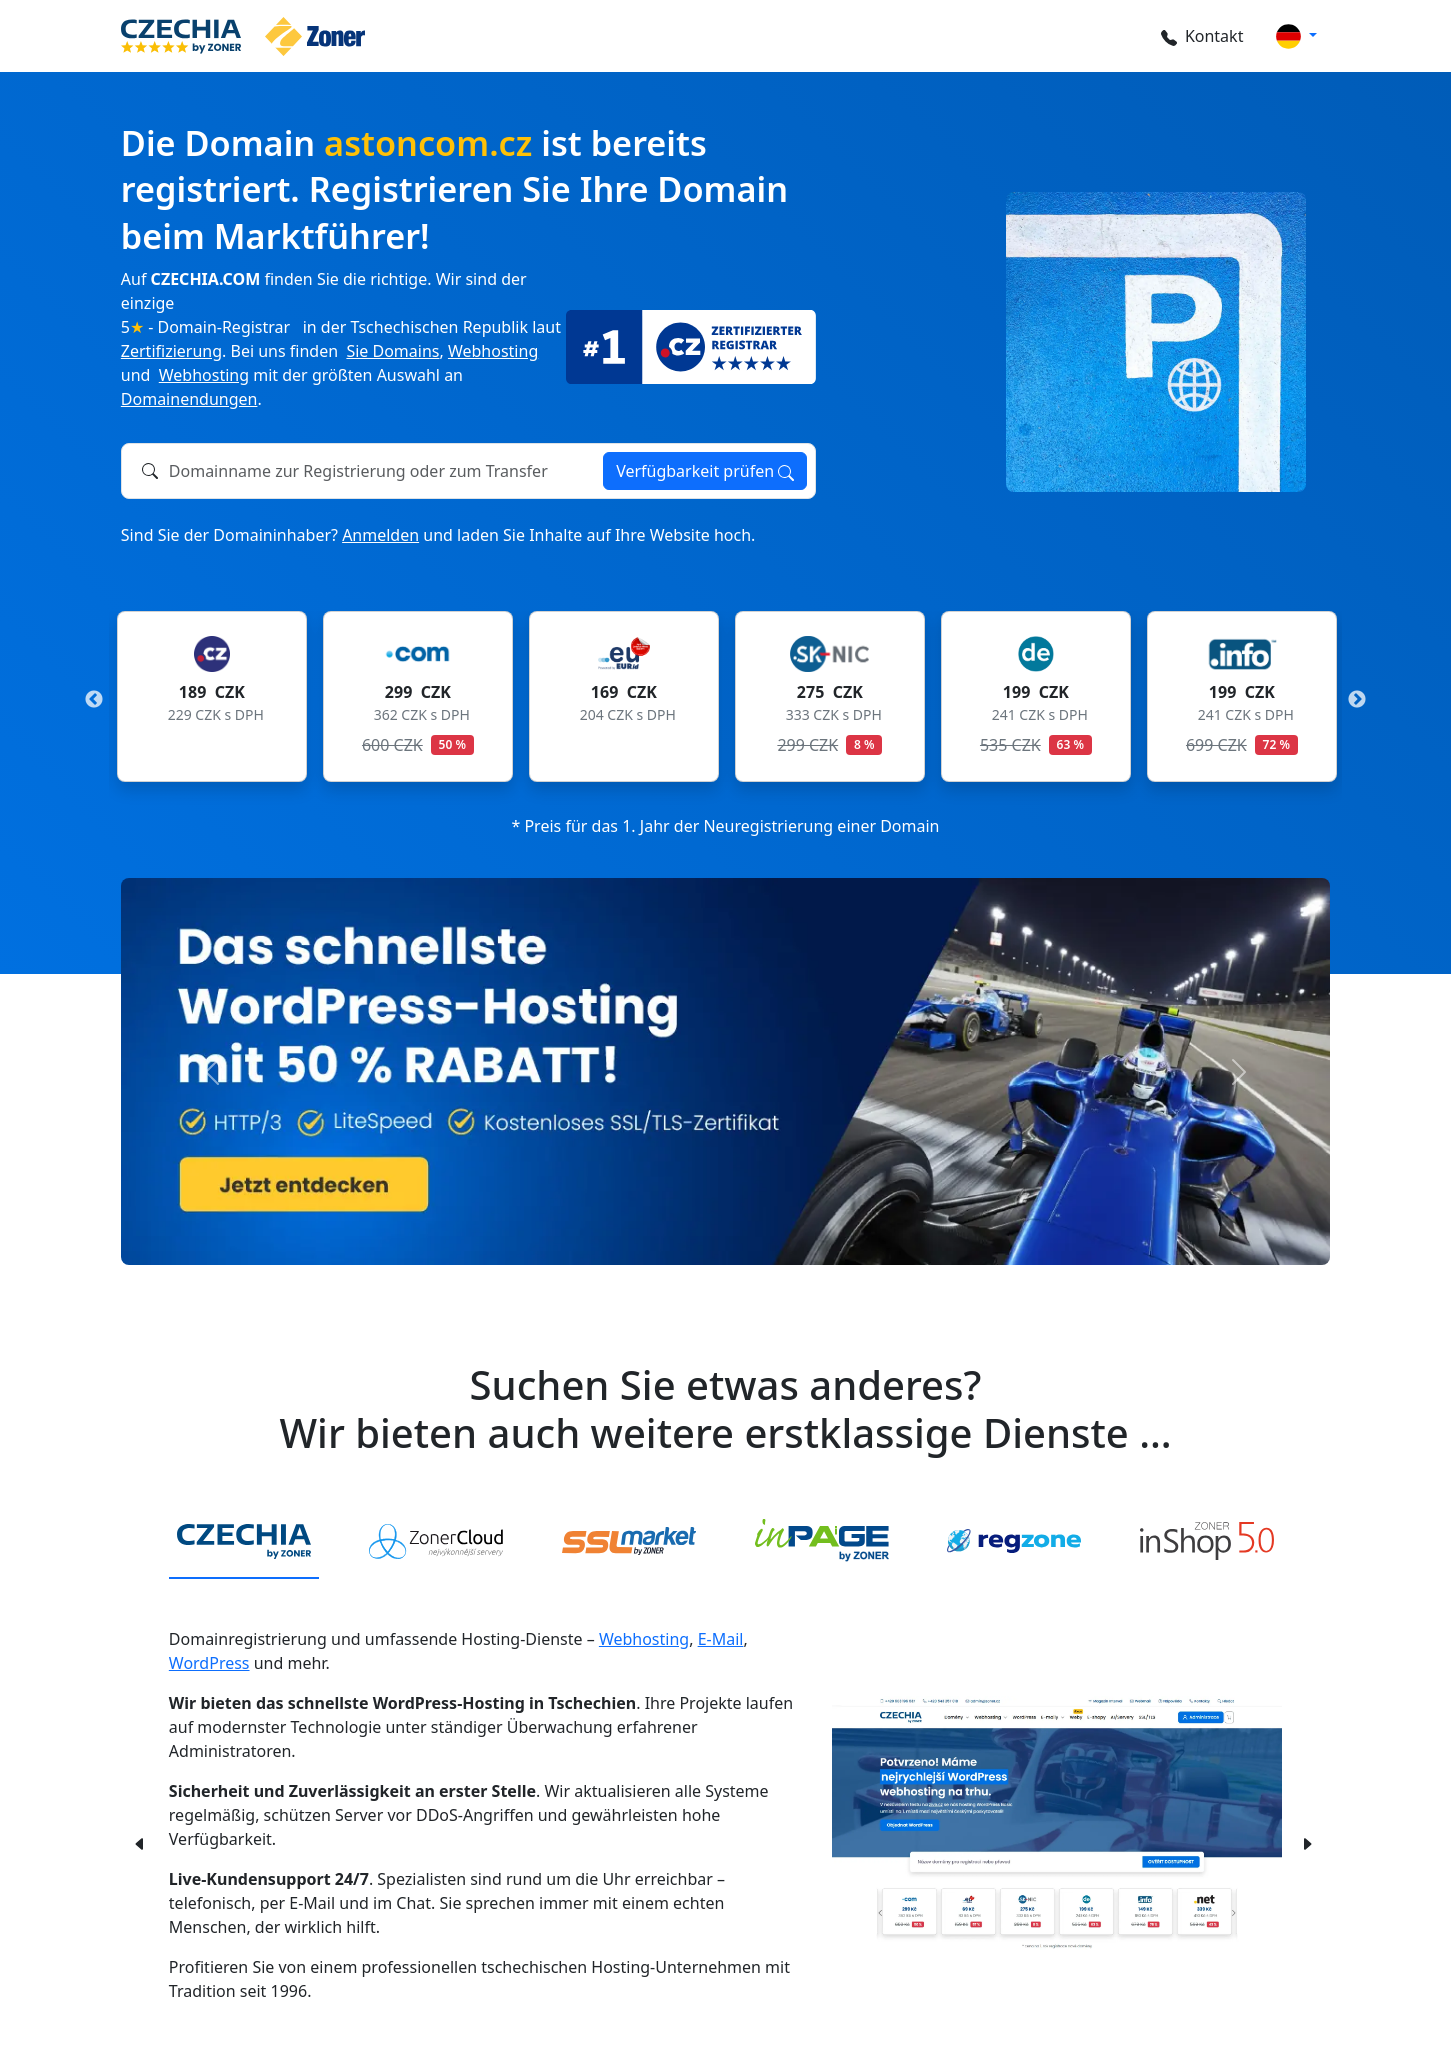  What do you see at coordinates (189, 399) in the screenshot?
I see `Domainendungen` at bounding box center [189, 399].